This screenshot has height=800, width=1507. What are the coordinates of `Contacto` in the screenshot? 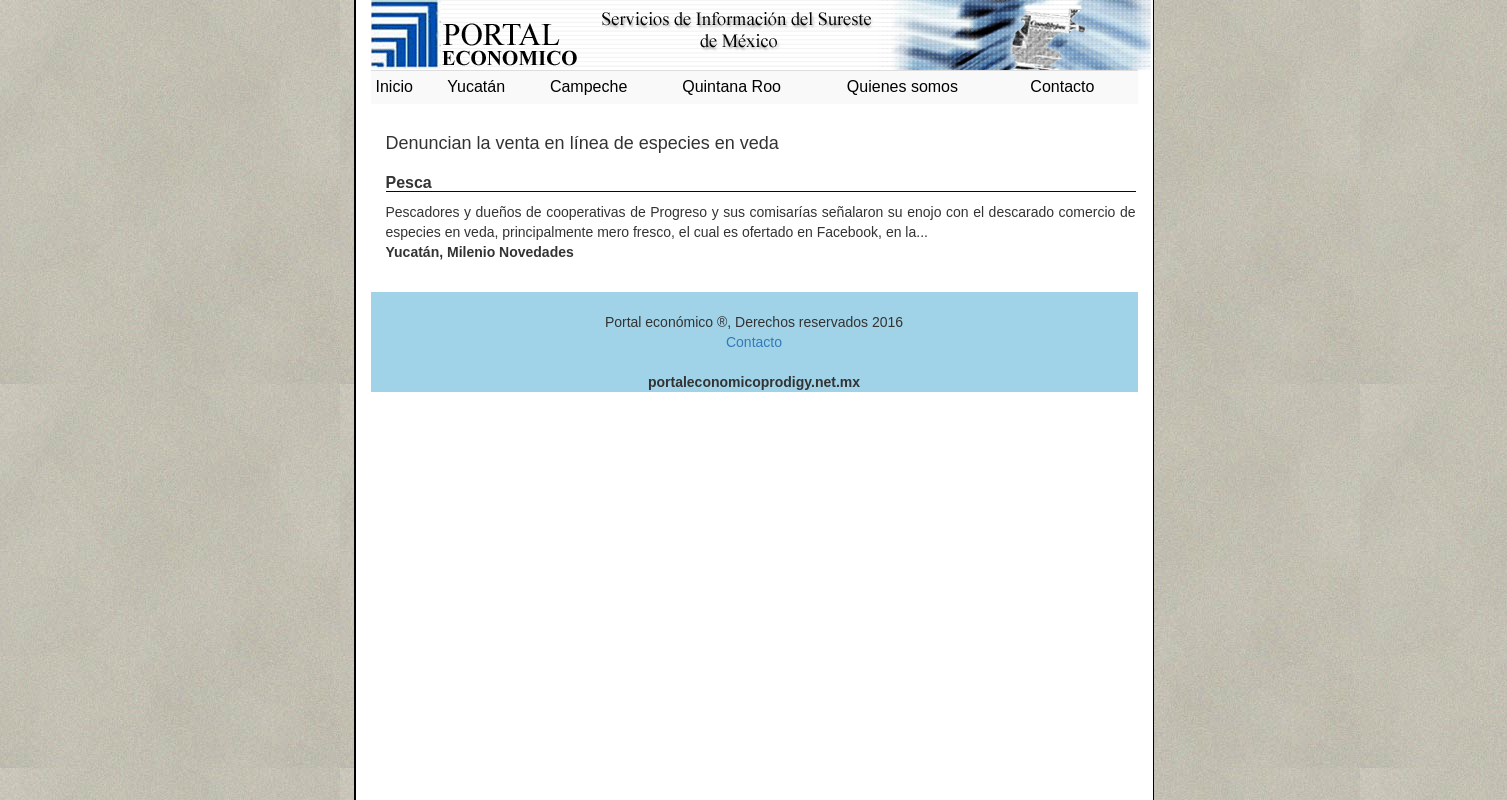 It's located at (1062, 86).